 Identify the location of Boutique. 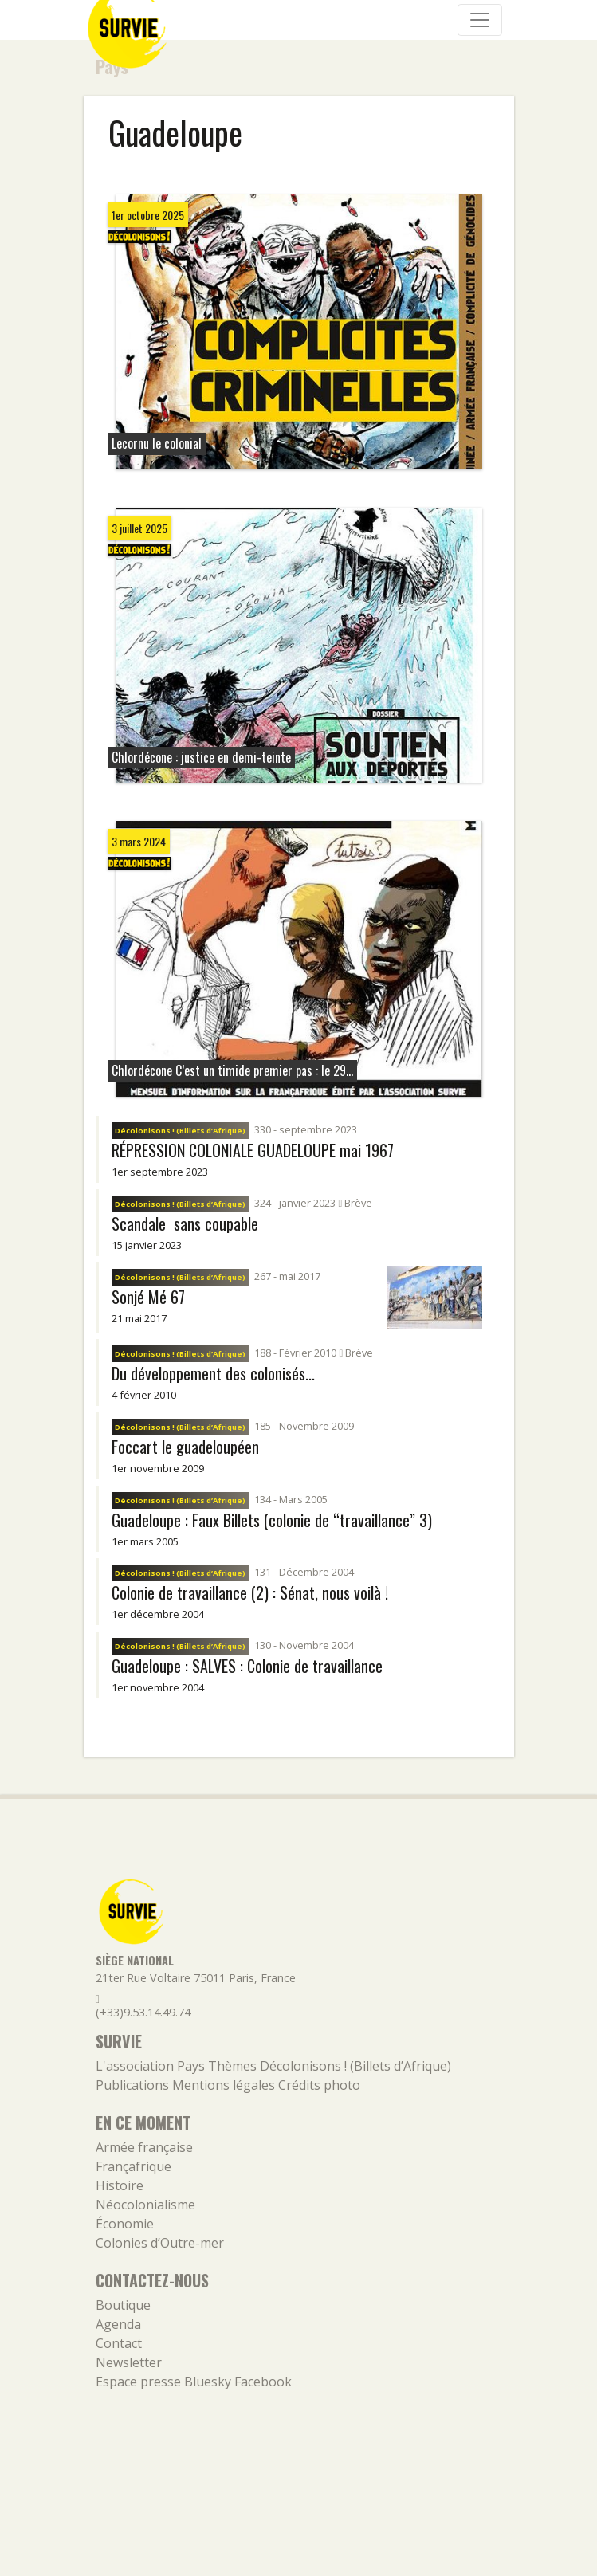
(123, 2305).